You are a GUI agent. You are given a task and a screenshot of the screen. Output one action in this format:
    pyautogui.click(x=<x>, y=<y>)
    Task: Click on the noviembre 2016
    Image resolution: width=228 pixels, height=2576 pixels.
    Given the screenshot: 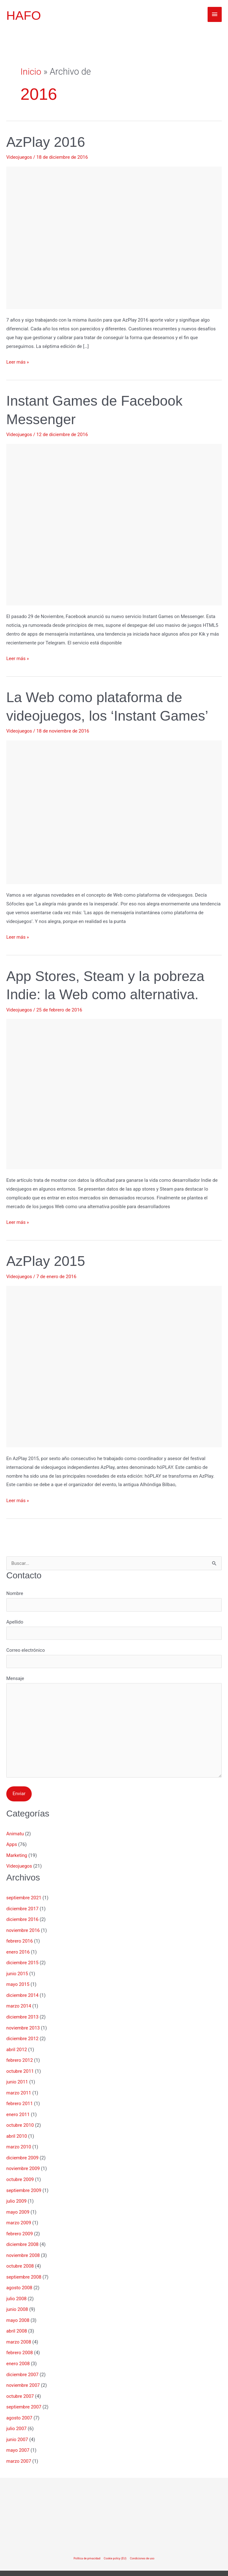 What is the action you would take?
    pyautogui.click(x=23, y=1929)
    